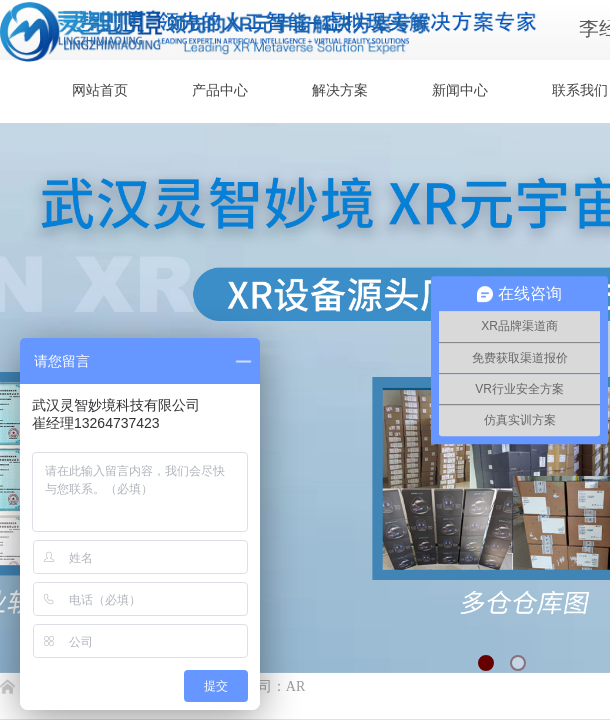 This screenshot has width=610, height=720. What do you see at coordinates (460, 90) in the screenshot?
I see `新闻中心` at bounding box center [460, 90].